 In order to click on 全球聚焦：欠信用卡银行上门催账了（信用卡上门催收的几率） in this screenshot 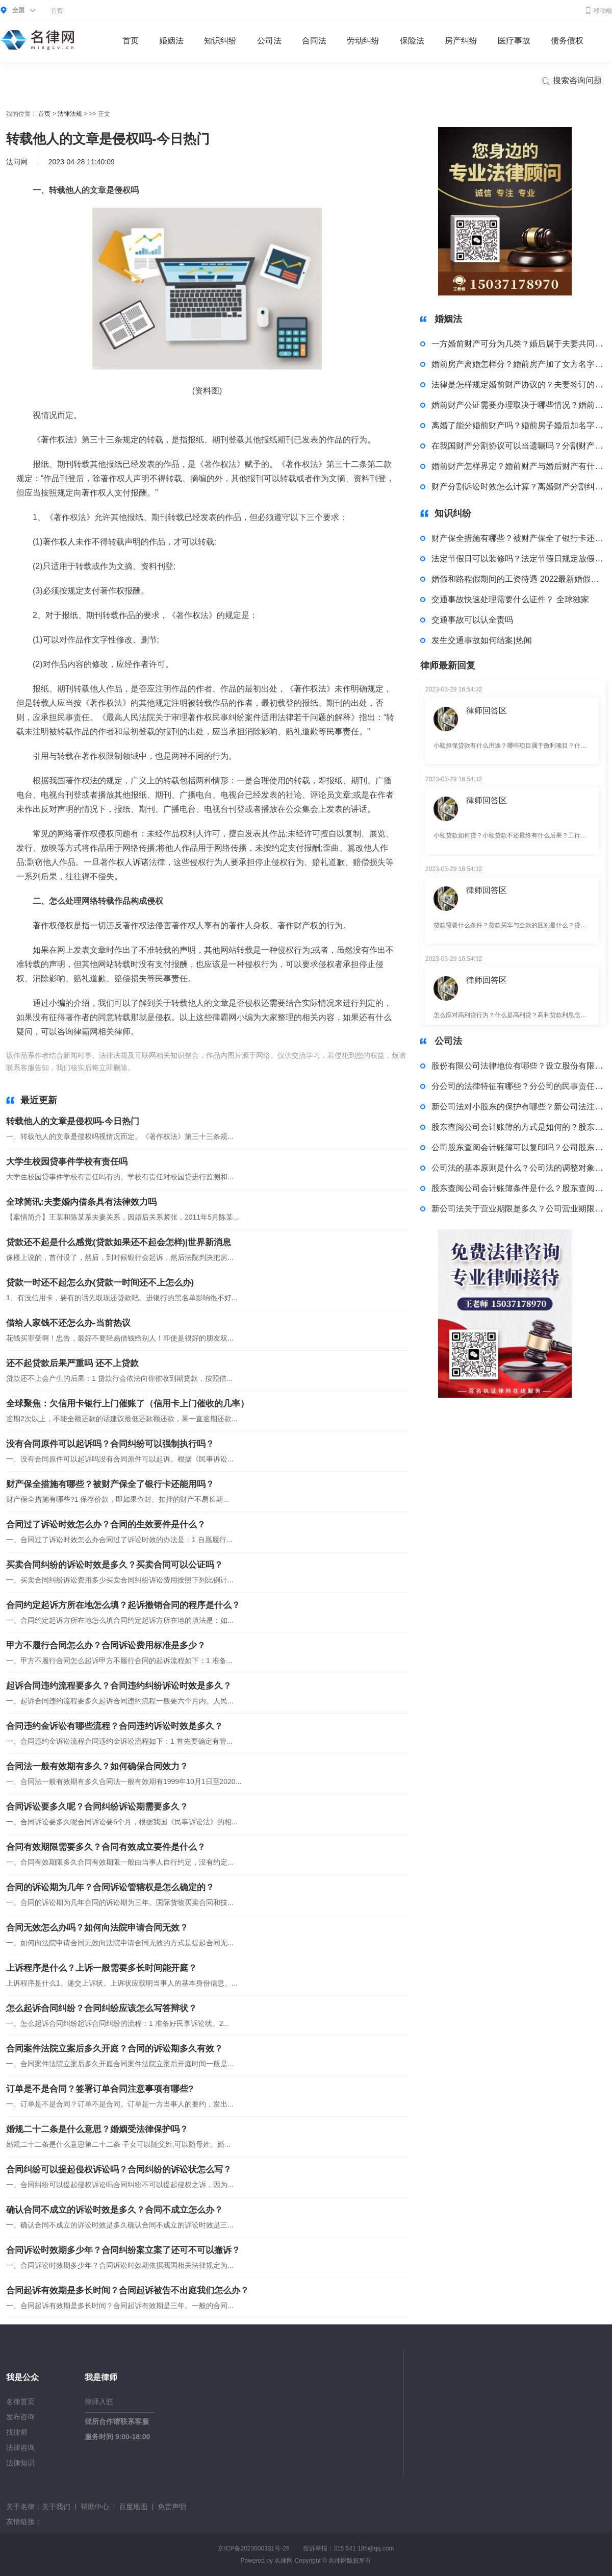, I will do `click(127, 1403)`.